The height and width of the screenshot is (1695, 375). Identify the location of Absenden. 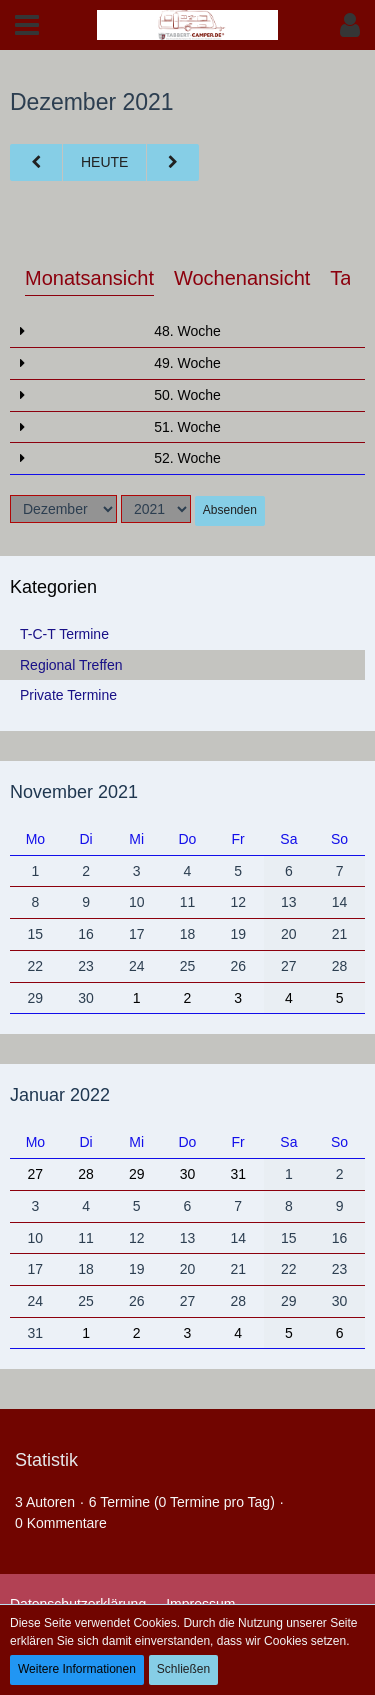
(230, 510).